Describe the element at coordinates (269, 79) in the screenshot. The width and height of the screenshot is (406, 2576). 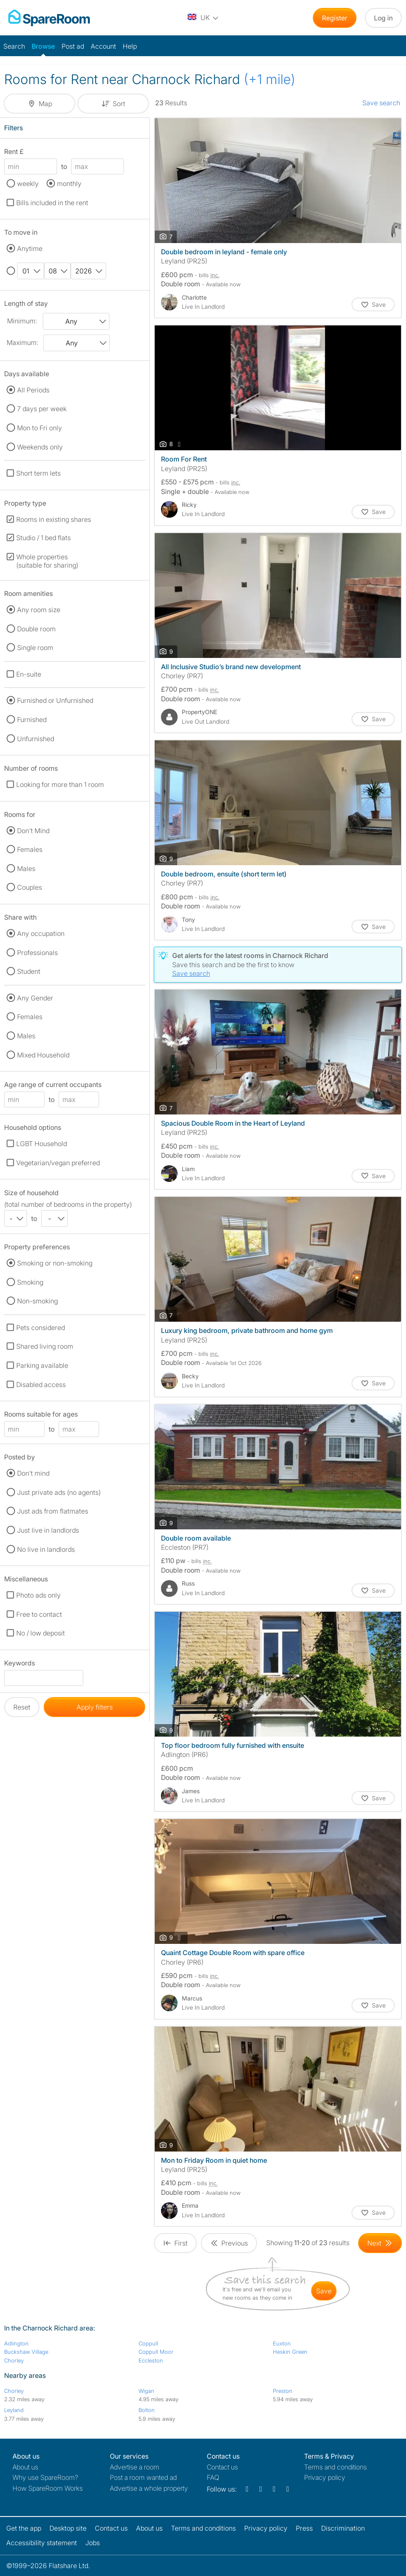
I see `(+1 mile)` at that location.